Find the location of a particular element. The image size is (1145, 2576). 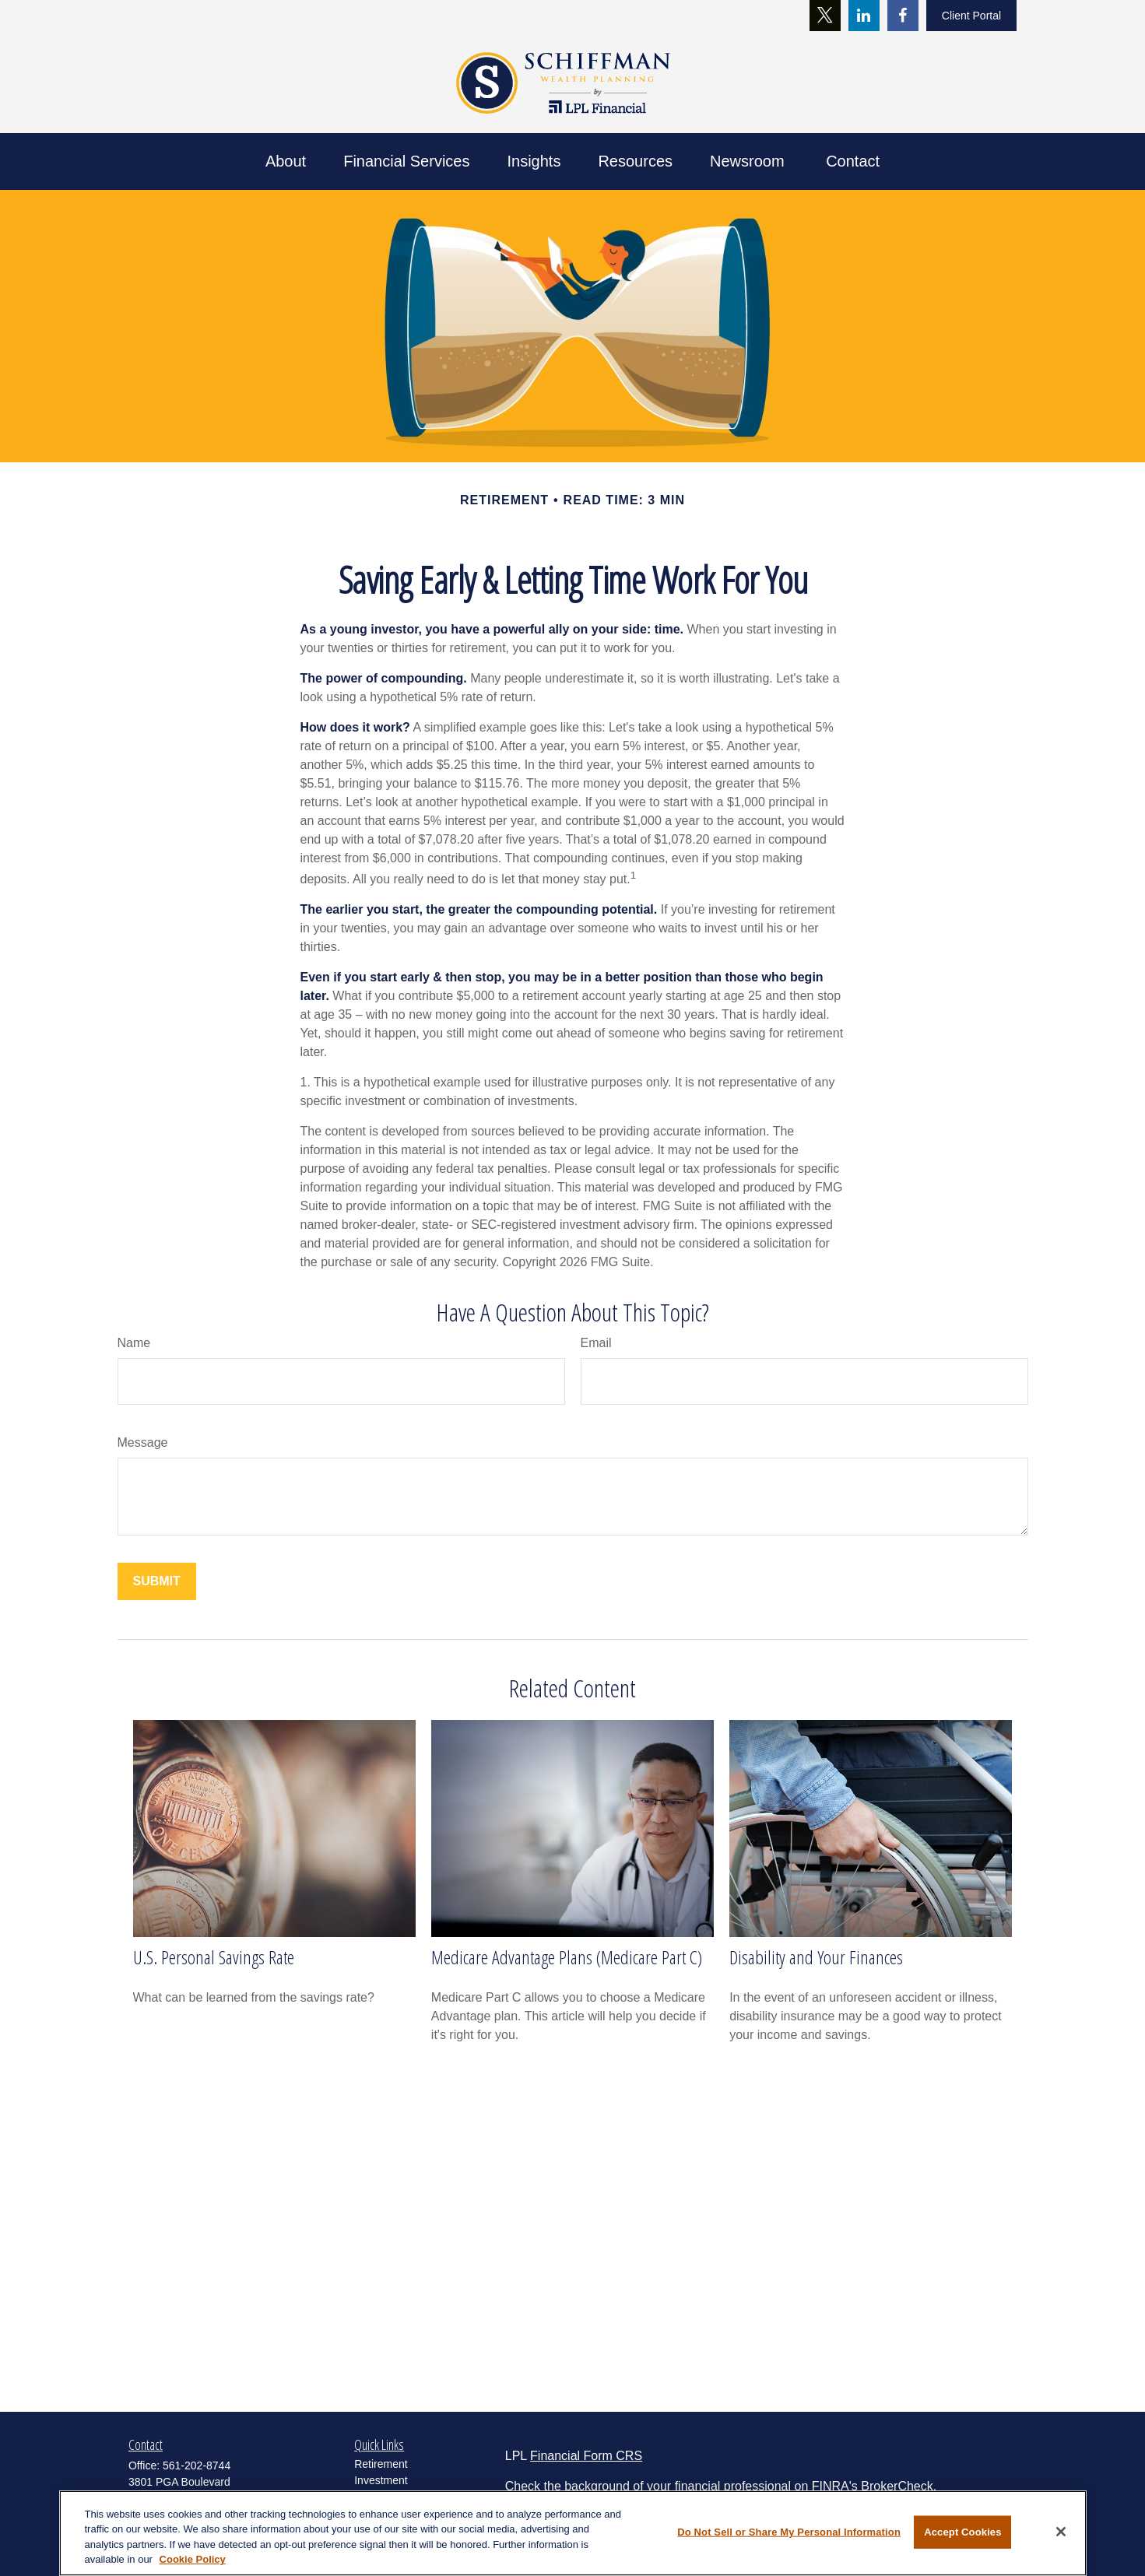

Client Portal is located at coordinates (971, 15).